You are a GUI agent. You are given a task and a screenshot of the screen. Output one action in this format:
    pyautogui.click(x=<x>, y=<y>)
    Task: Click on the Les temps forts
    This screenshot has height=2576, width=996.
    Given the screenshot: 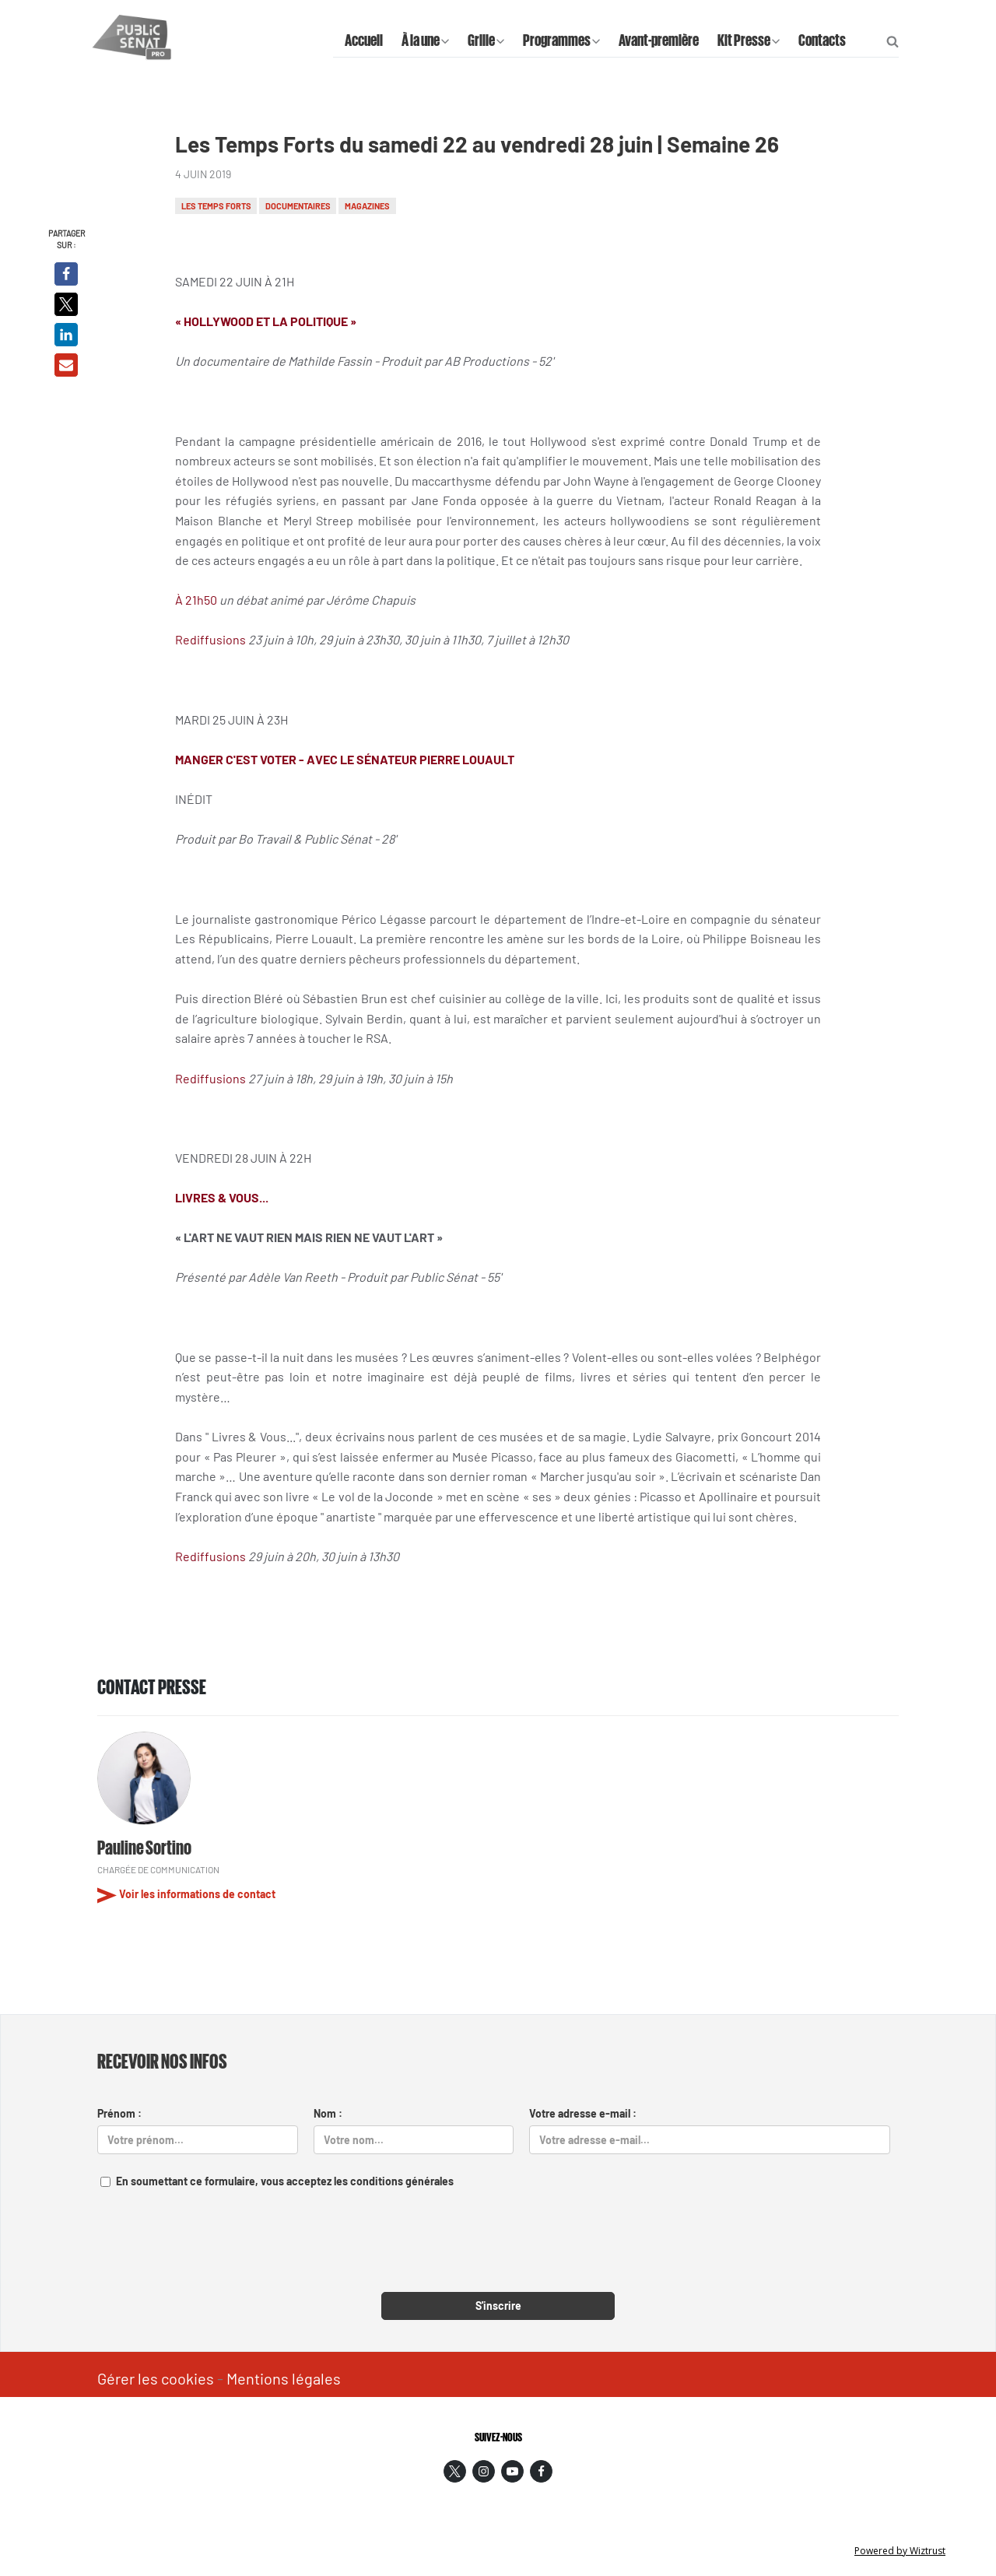 What is the action you would take?
    pyautogui.click(x=216, y=206)
    